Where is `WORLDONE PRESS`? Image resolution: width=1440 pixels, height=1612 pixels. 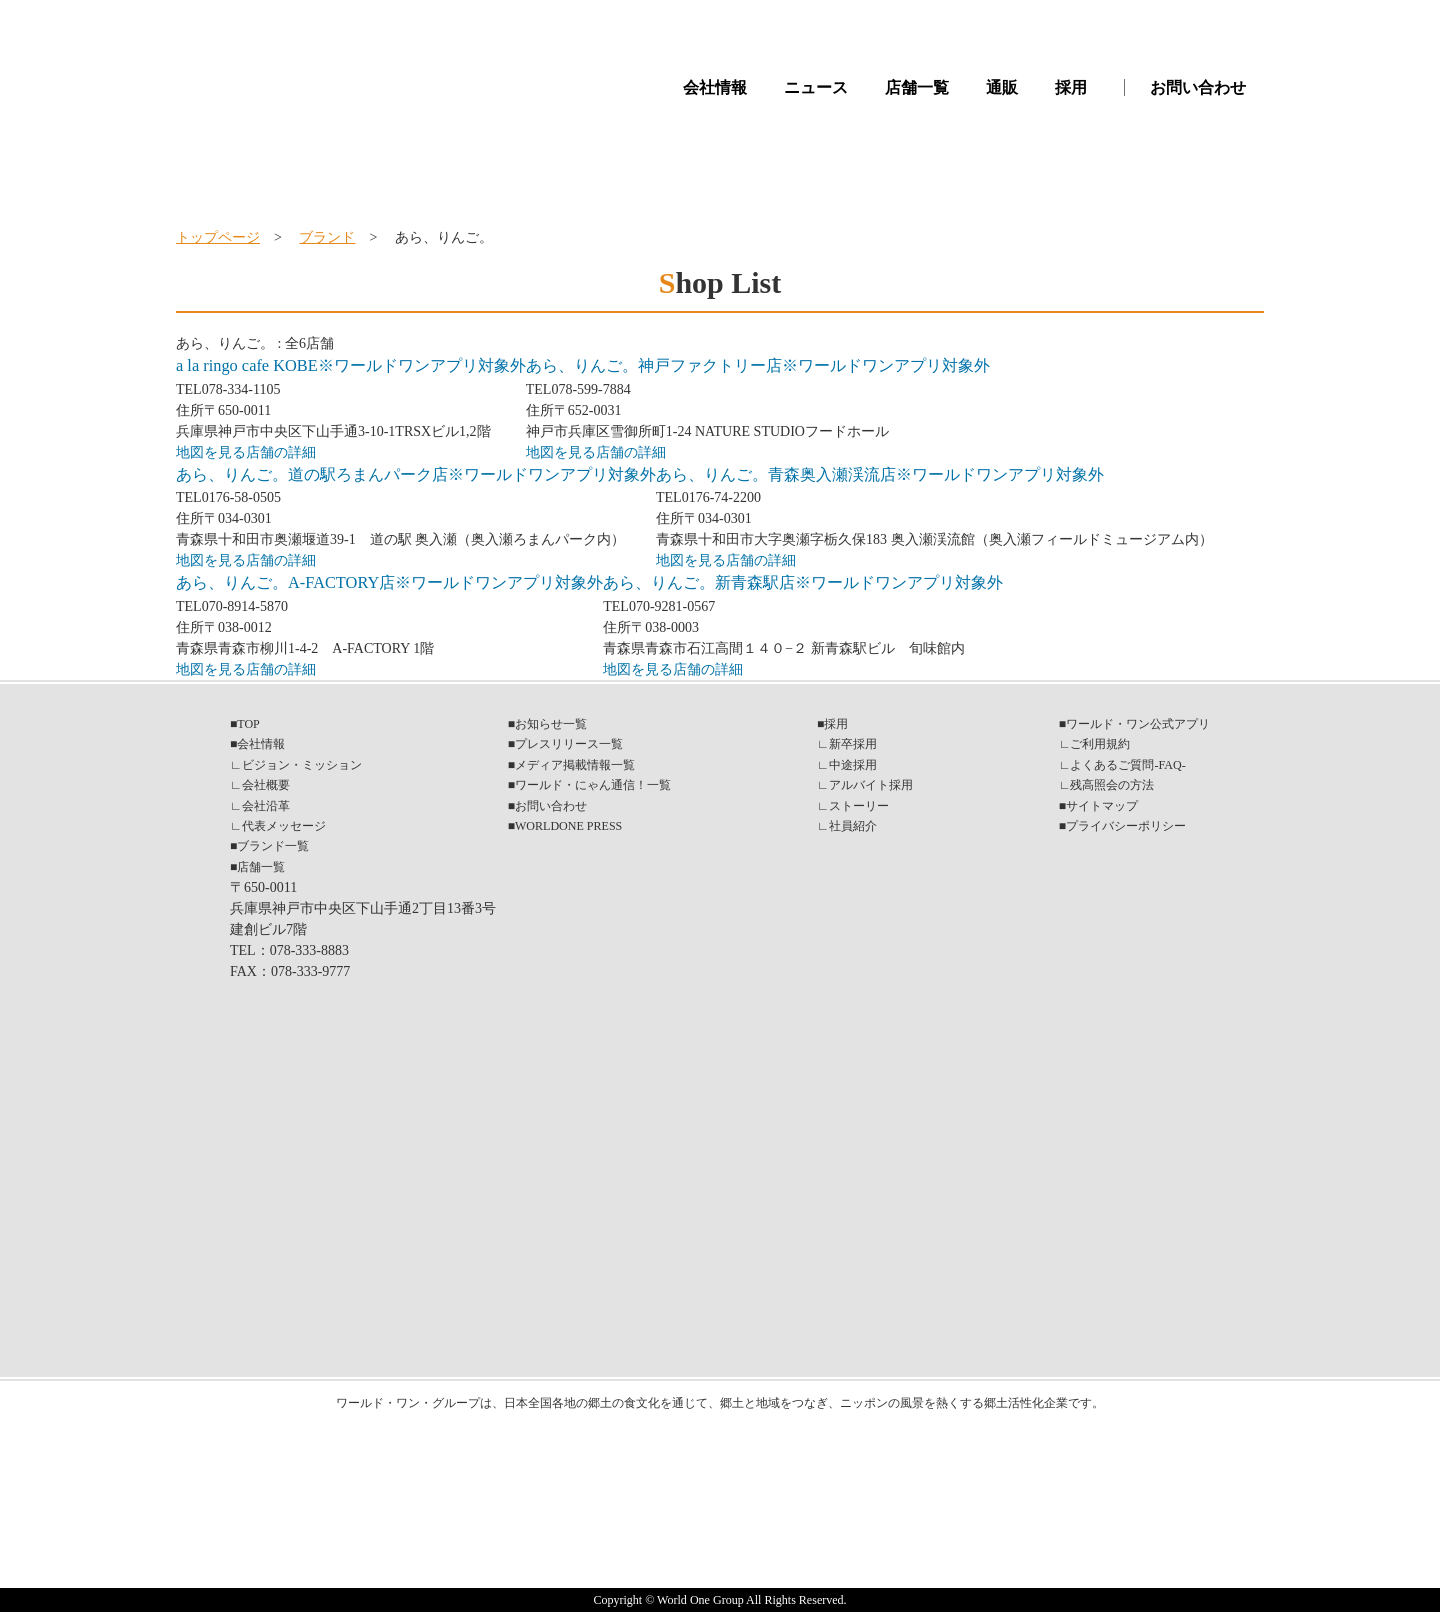
WORLDONE PRESS is located at coordinates (568, 826).